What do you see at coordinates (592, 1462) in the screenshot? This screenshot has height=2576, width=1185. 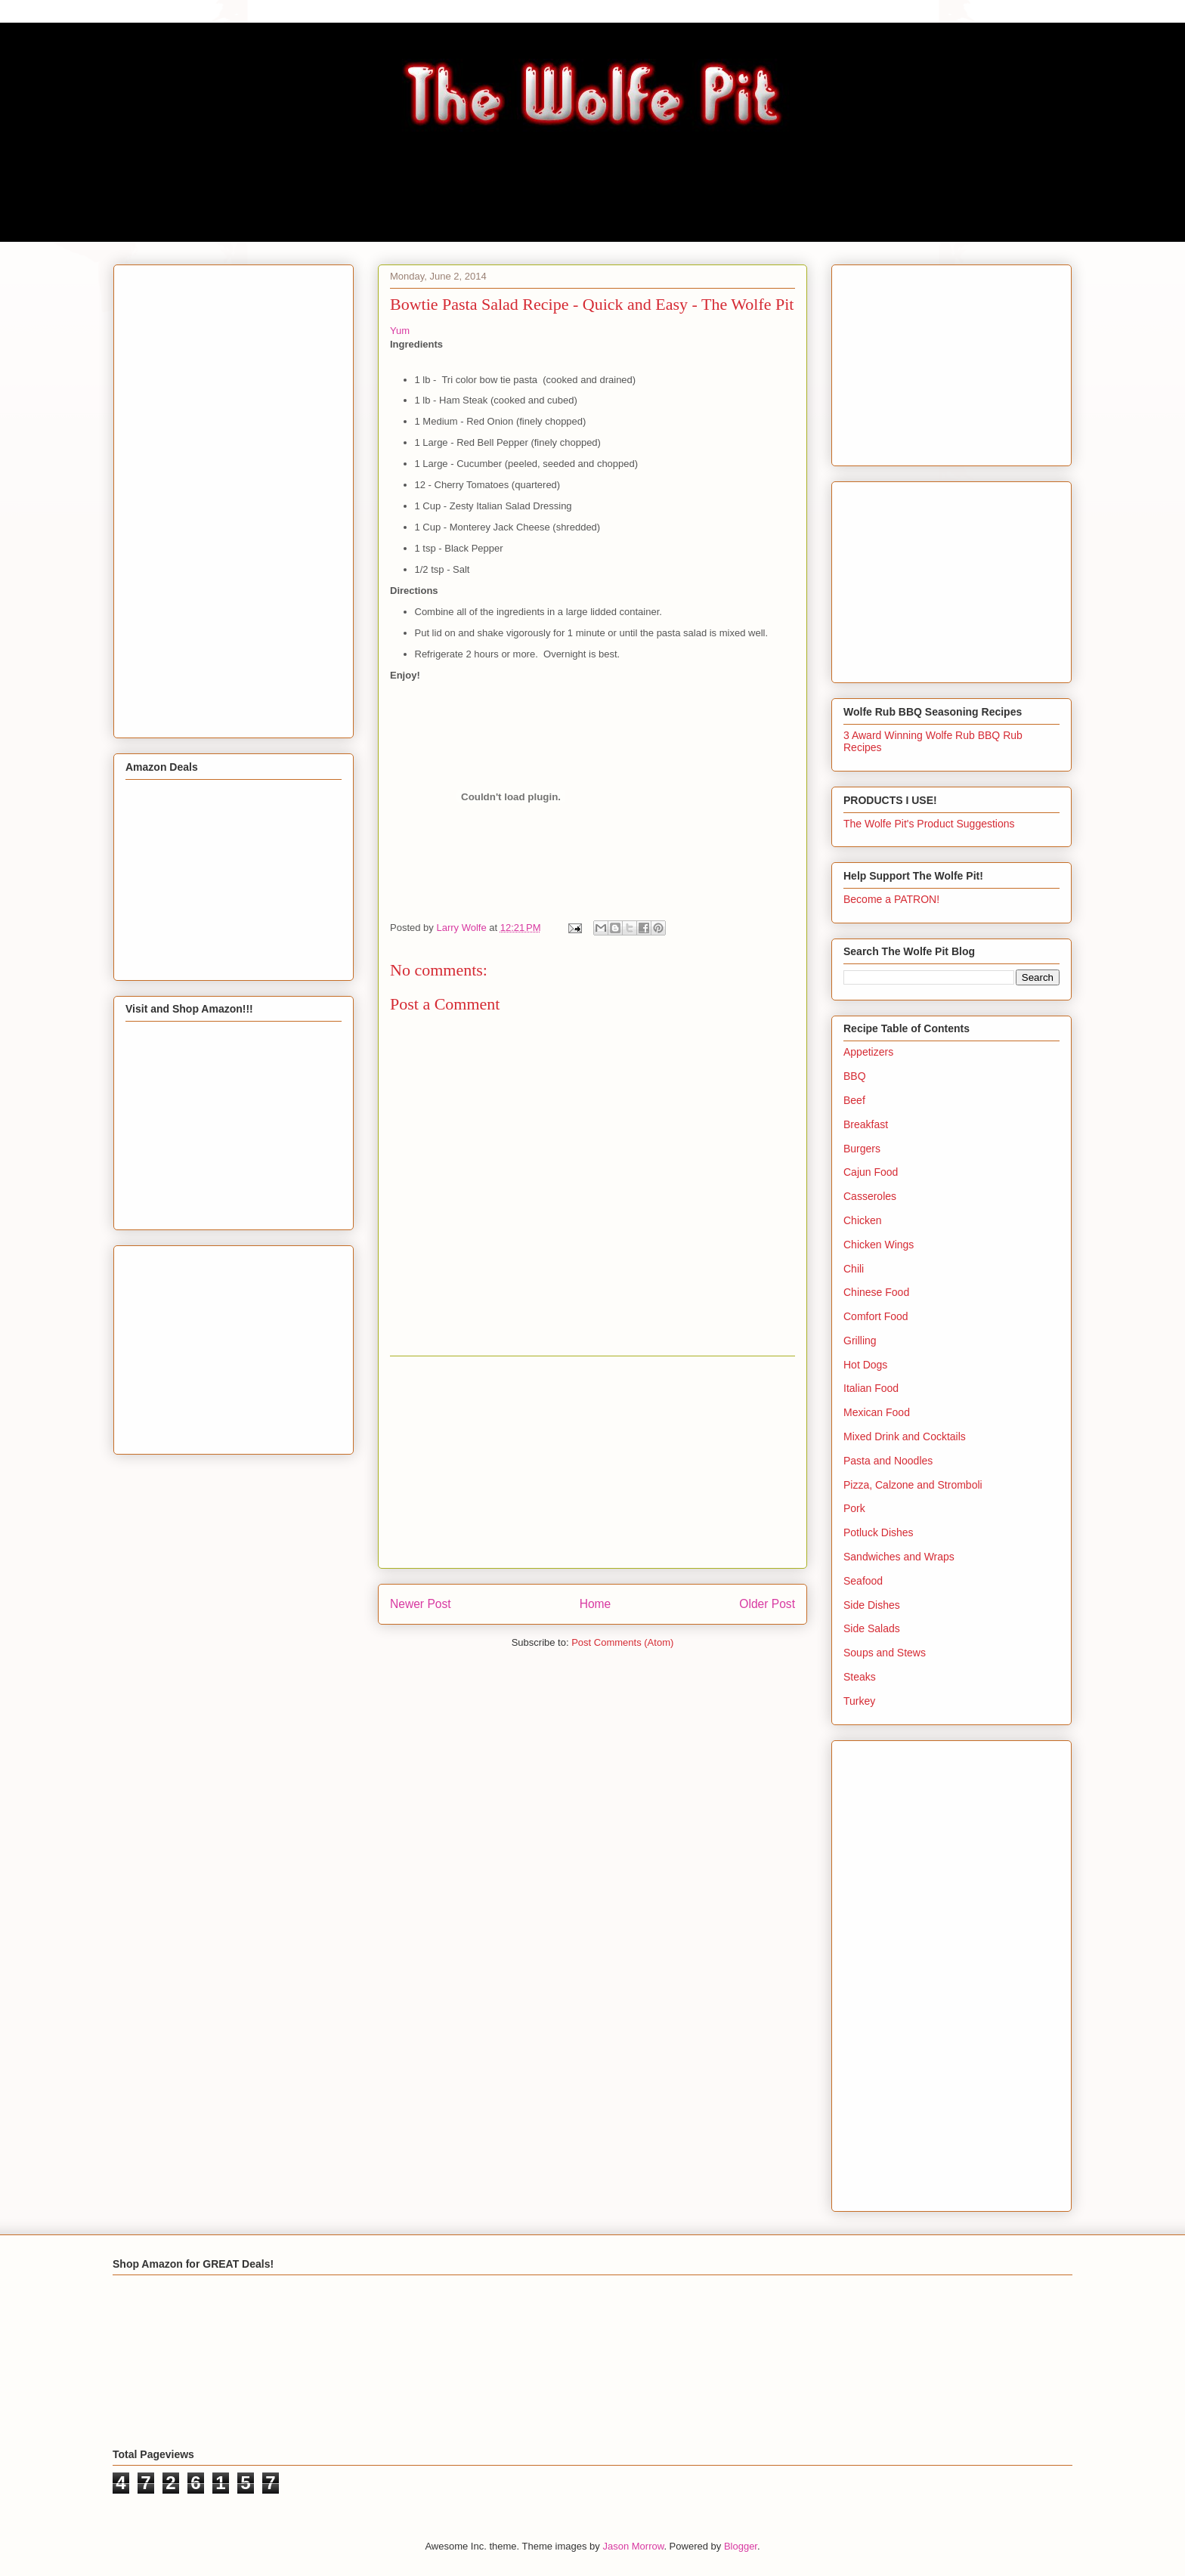 I see `[Advertisement]` at bounding box center [592, 1462].